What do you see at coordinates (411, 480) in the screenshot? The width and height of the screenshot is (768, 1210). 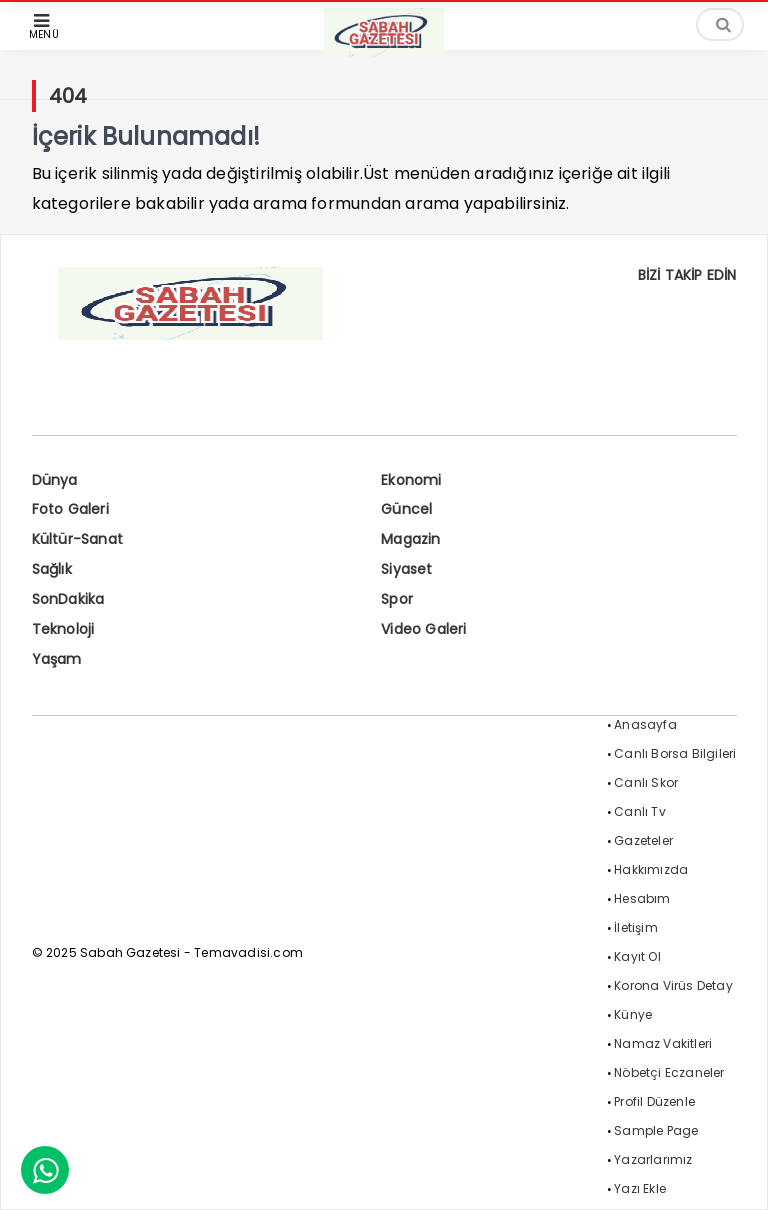 I see `Ekonomi` at bounding box center [411, 480].